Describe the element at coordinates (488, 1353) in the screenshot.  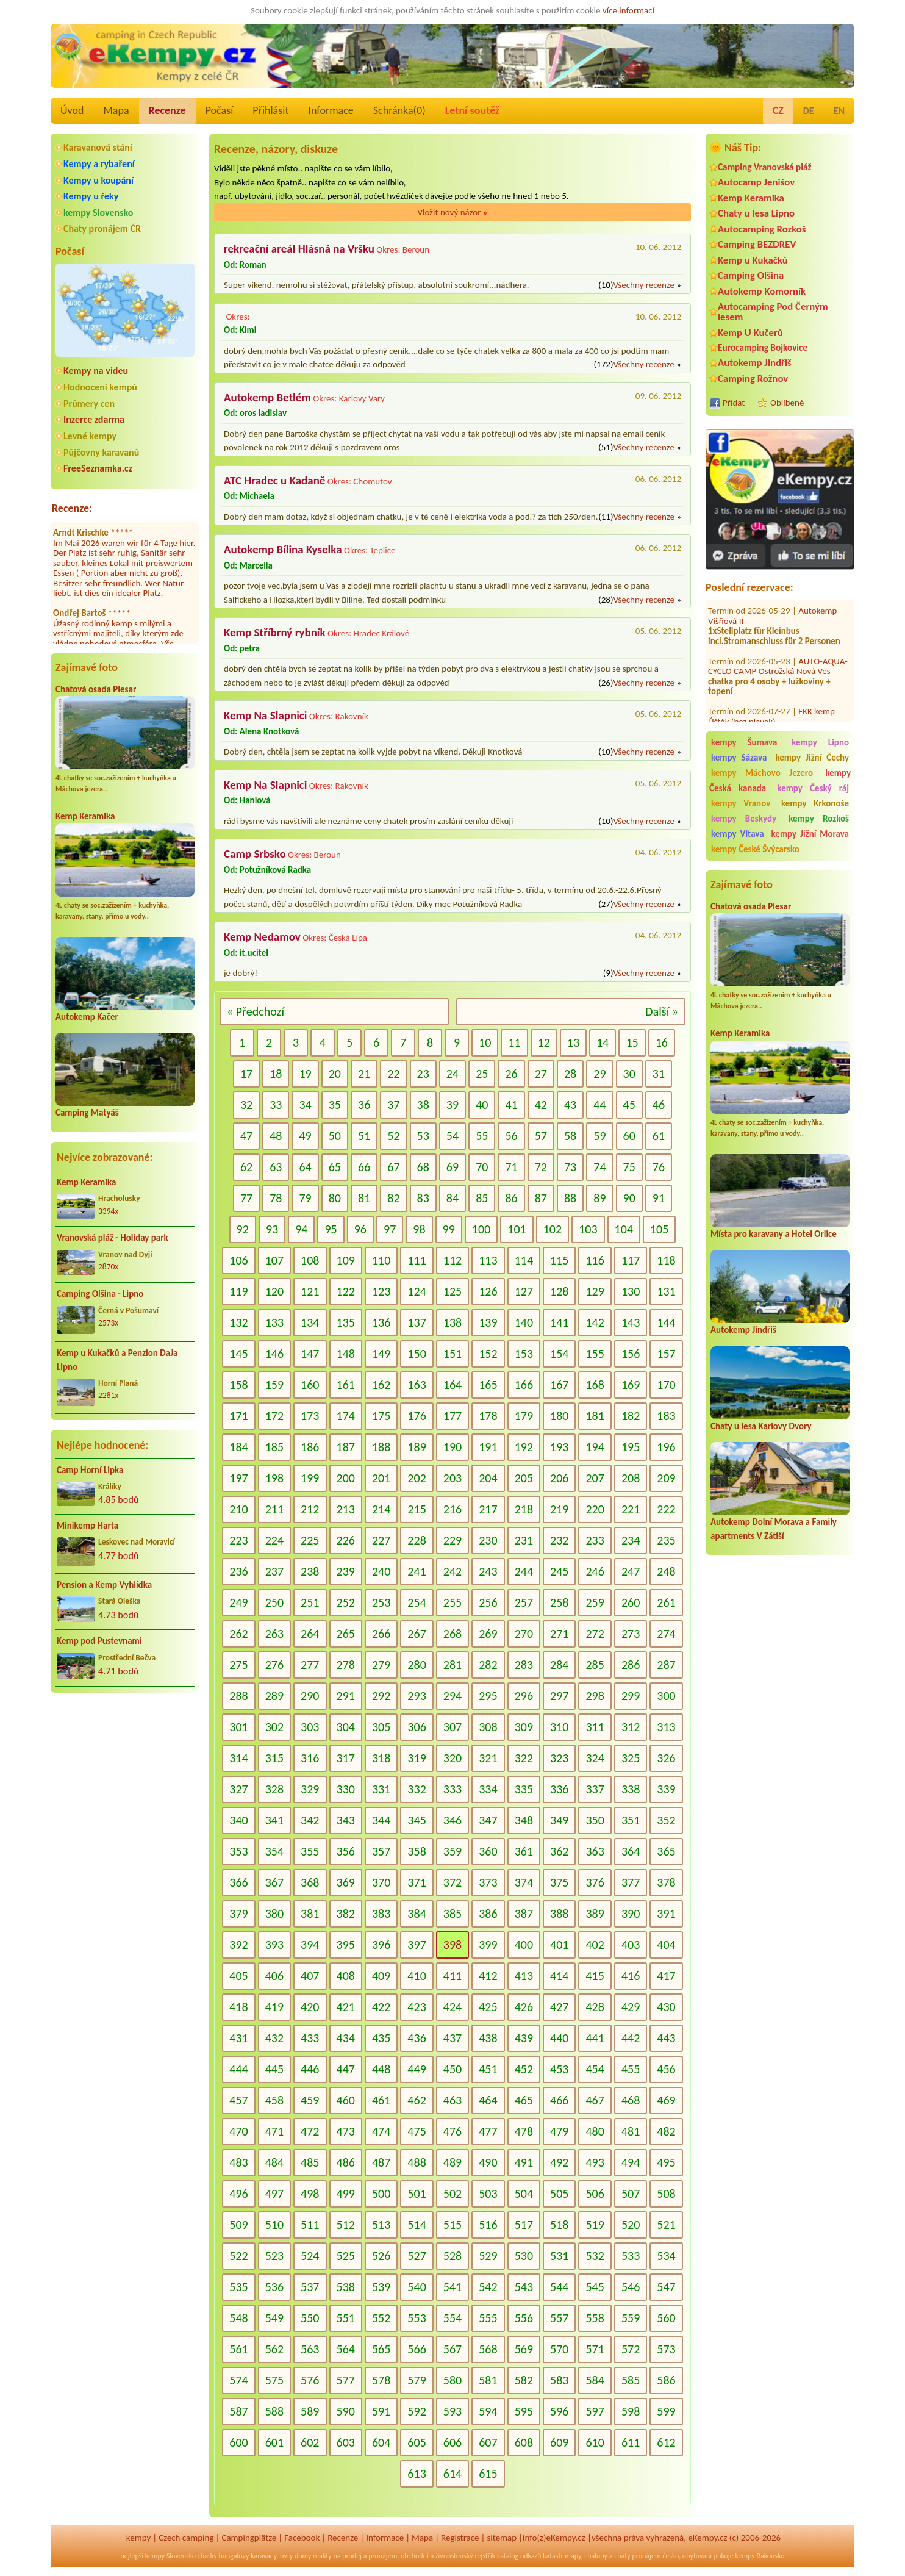
I see `152` at that location.